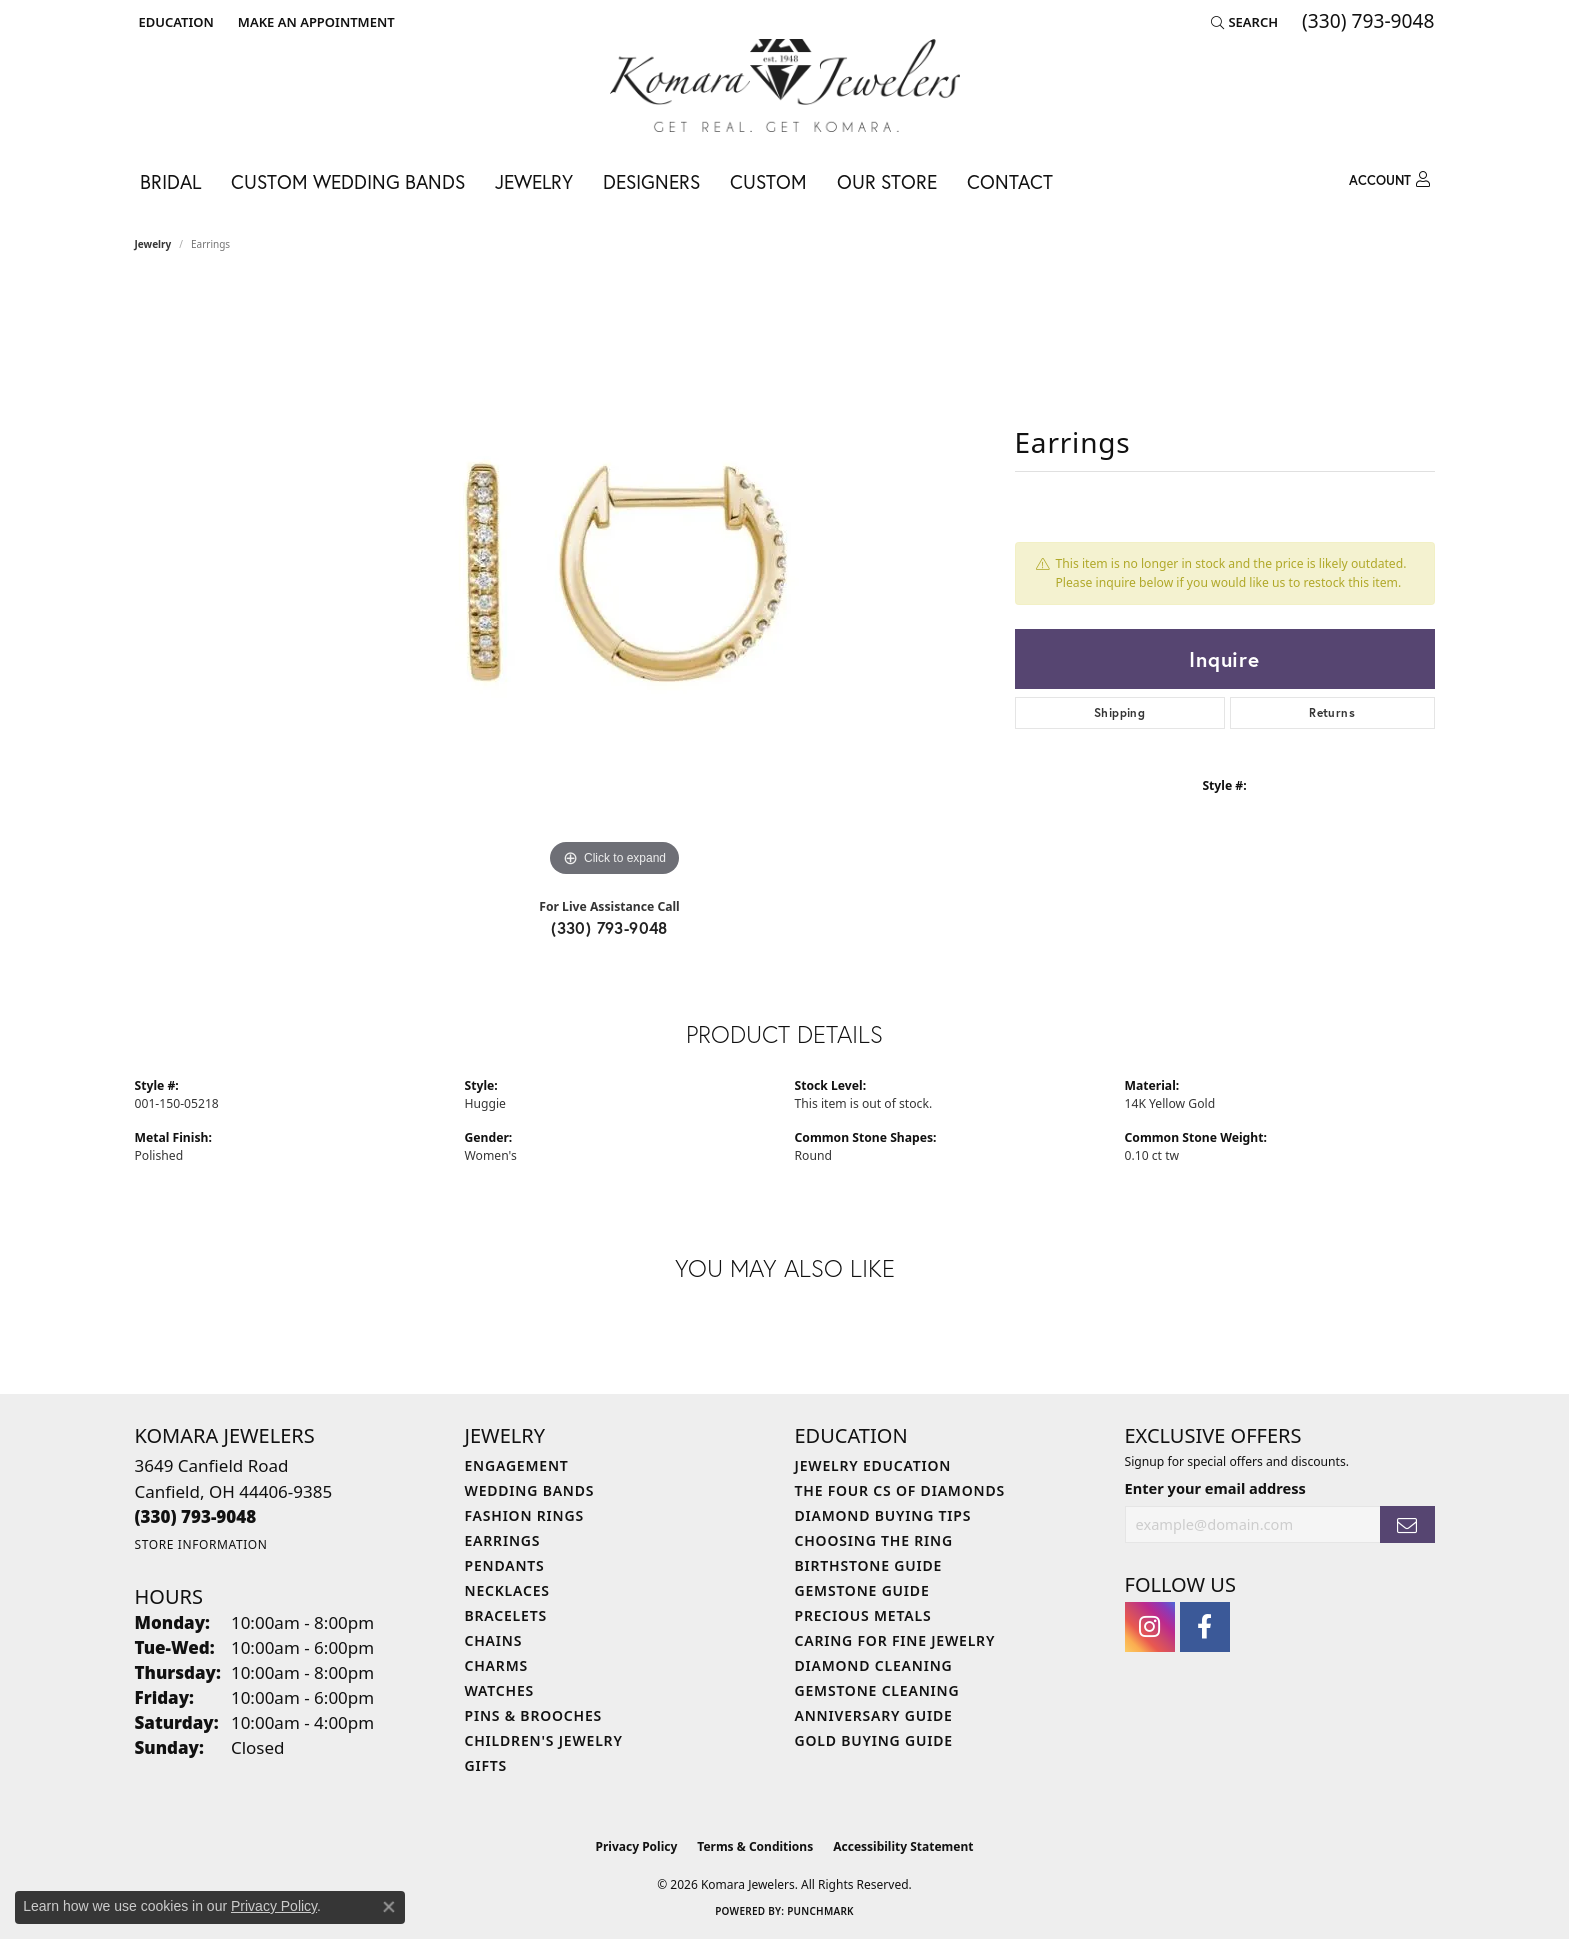 The width and height of the screenshot is (1569, 1939). Describe the element at coordinates (530, 1490) in the screenshot. I see `Wedding Bands [menuitem]` at that location.